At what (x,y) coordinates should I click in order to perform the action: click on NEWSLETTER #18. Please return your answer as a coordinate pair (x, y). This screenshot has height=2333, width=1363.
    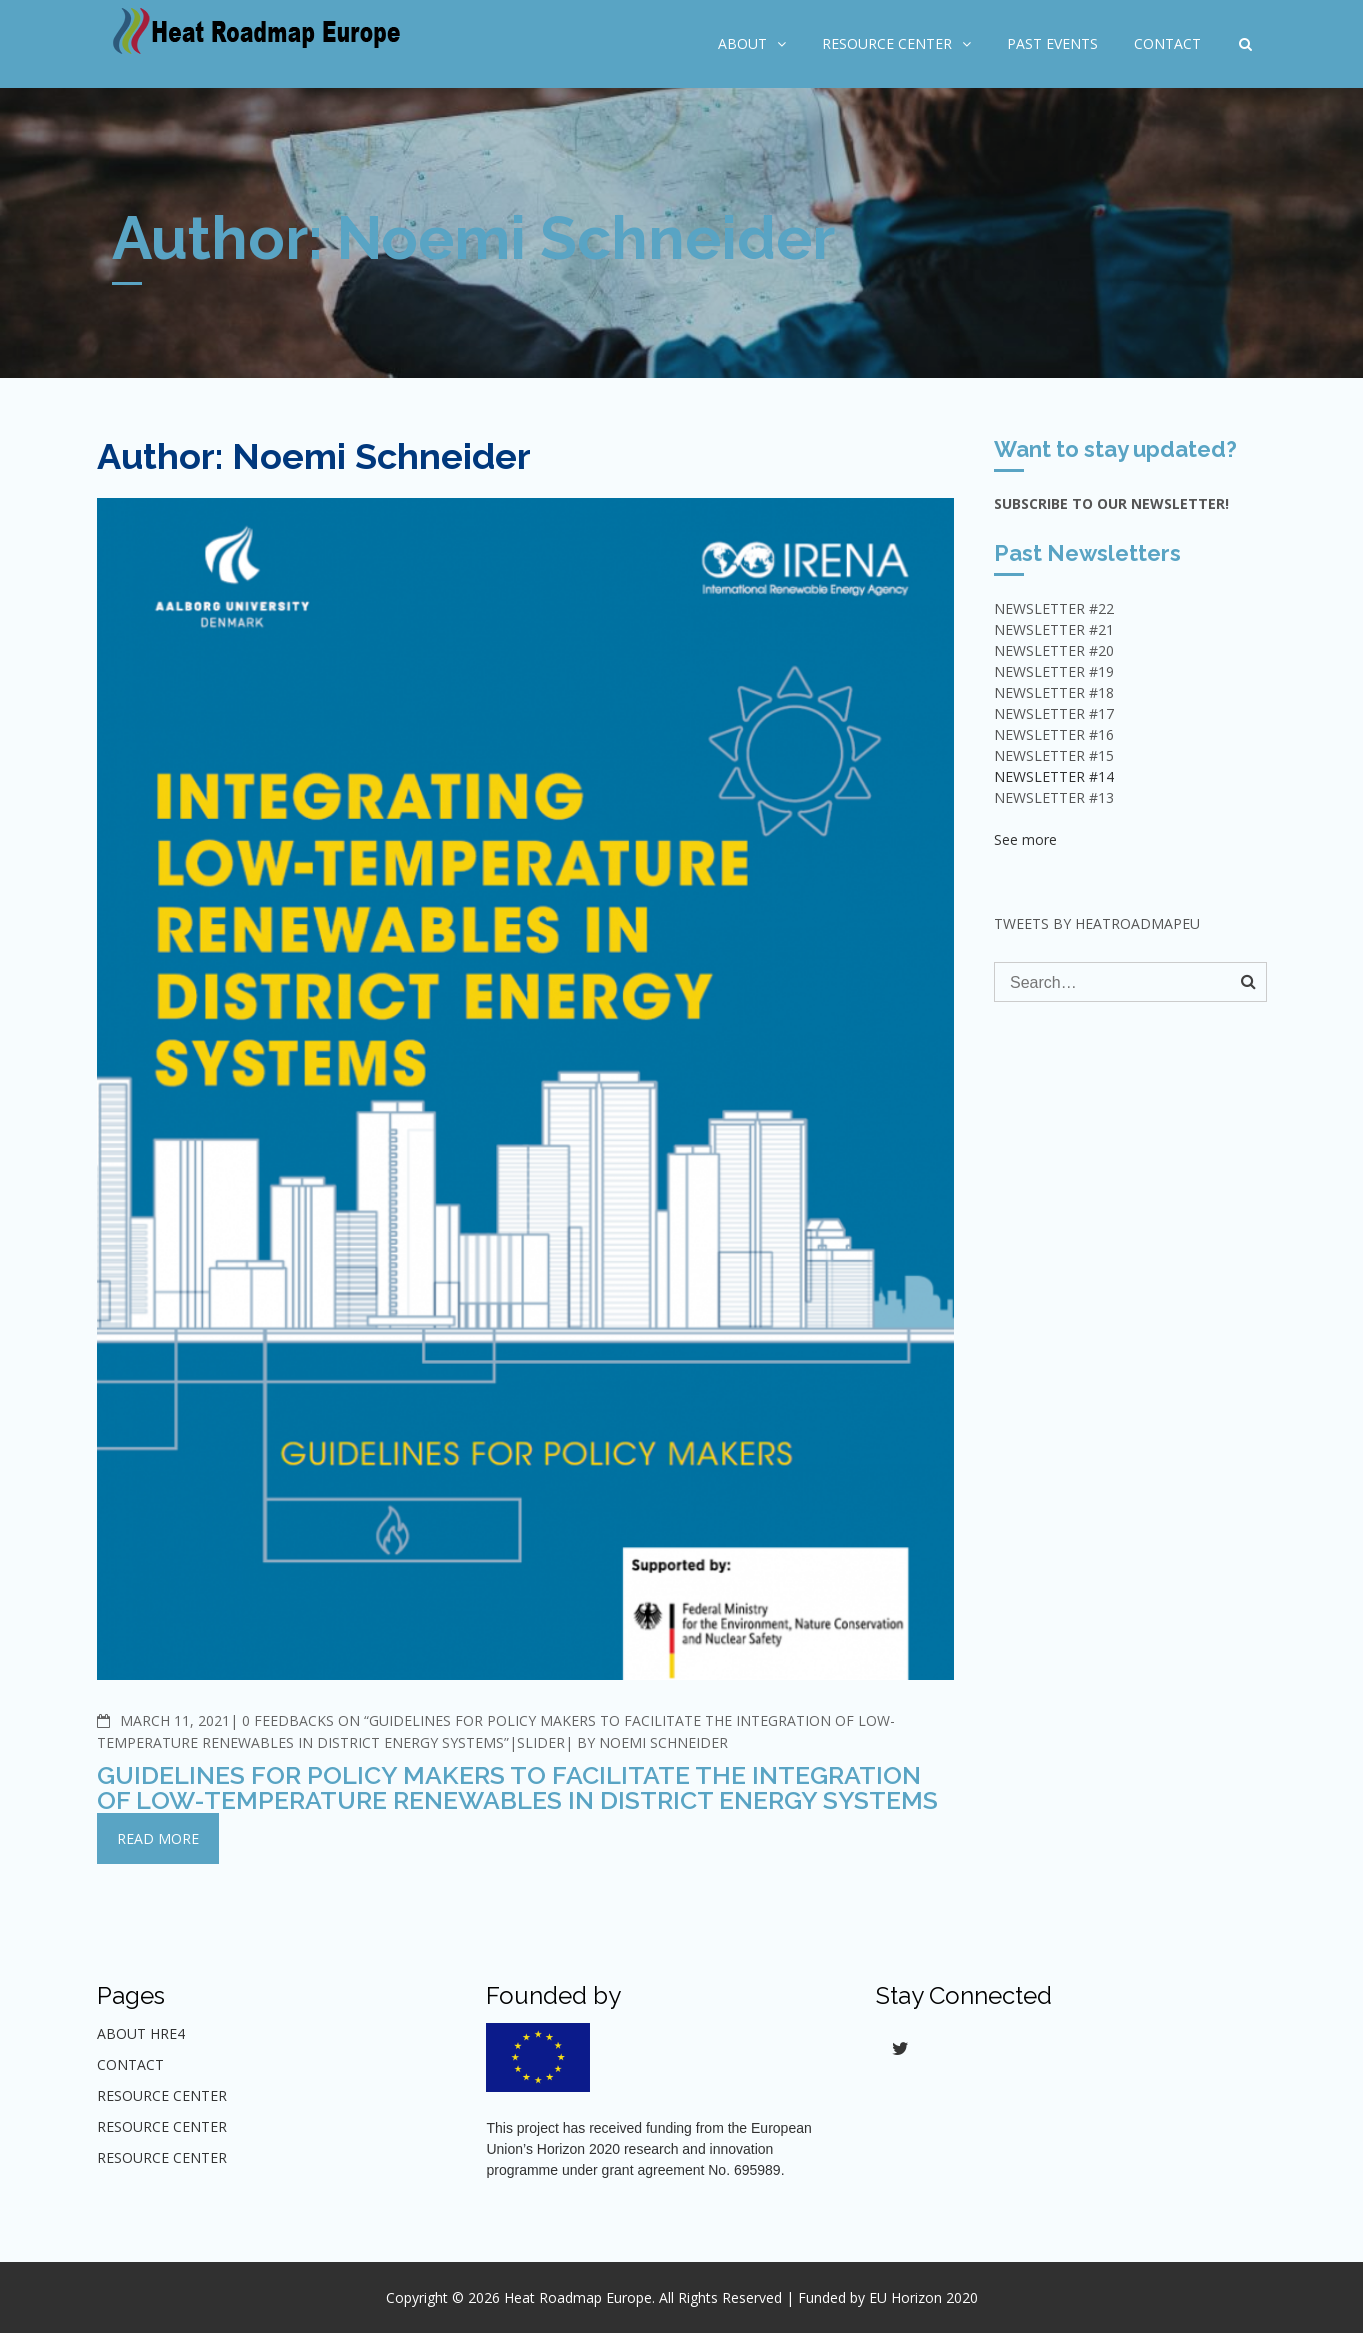
    Looking at the image, I should click on (1054, 692).